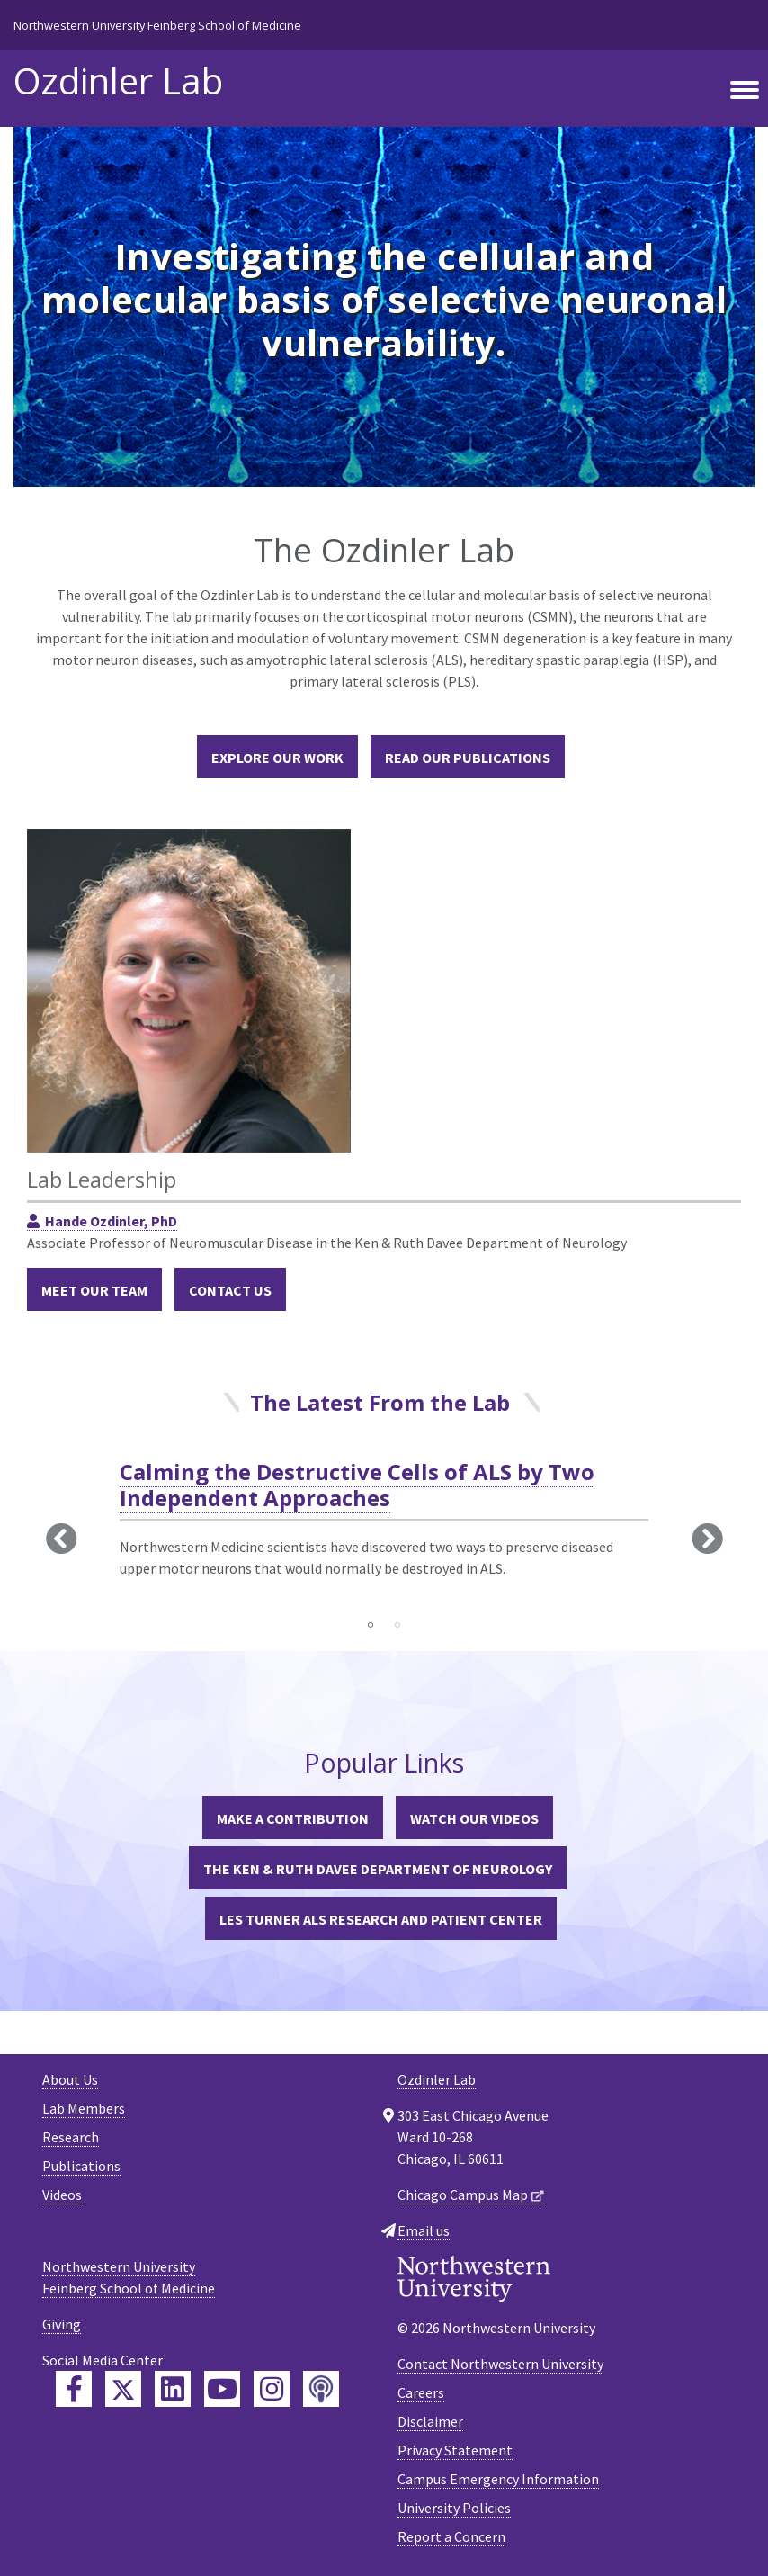 Image resolution: width=768 pixels, height=2576 pixels. I want to click on Publications, so click(81, 2166).